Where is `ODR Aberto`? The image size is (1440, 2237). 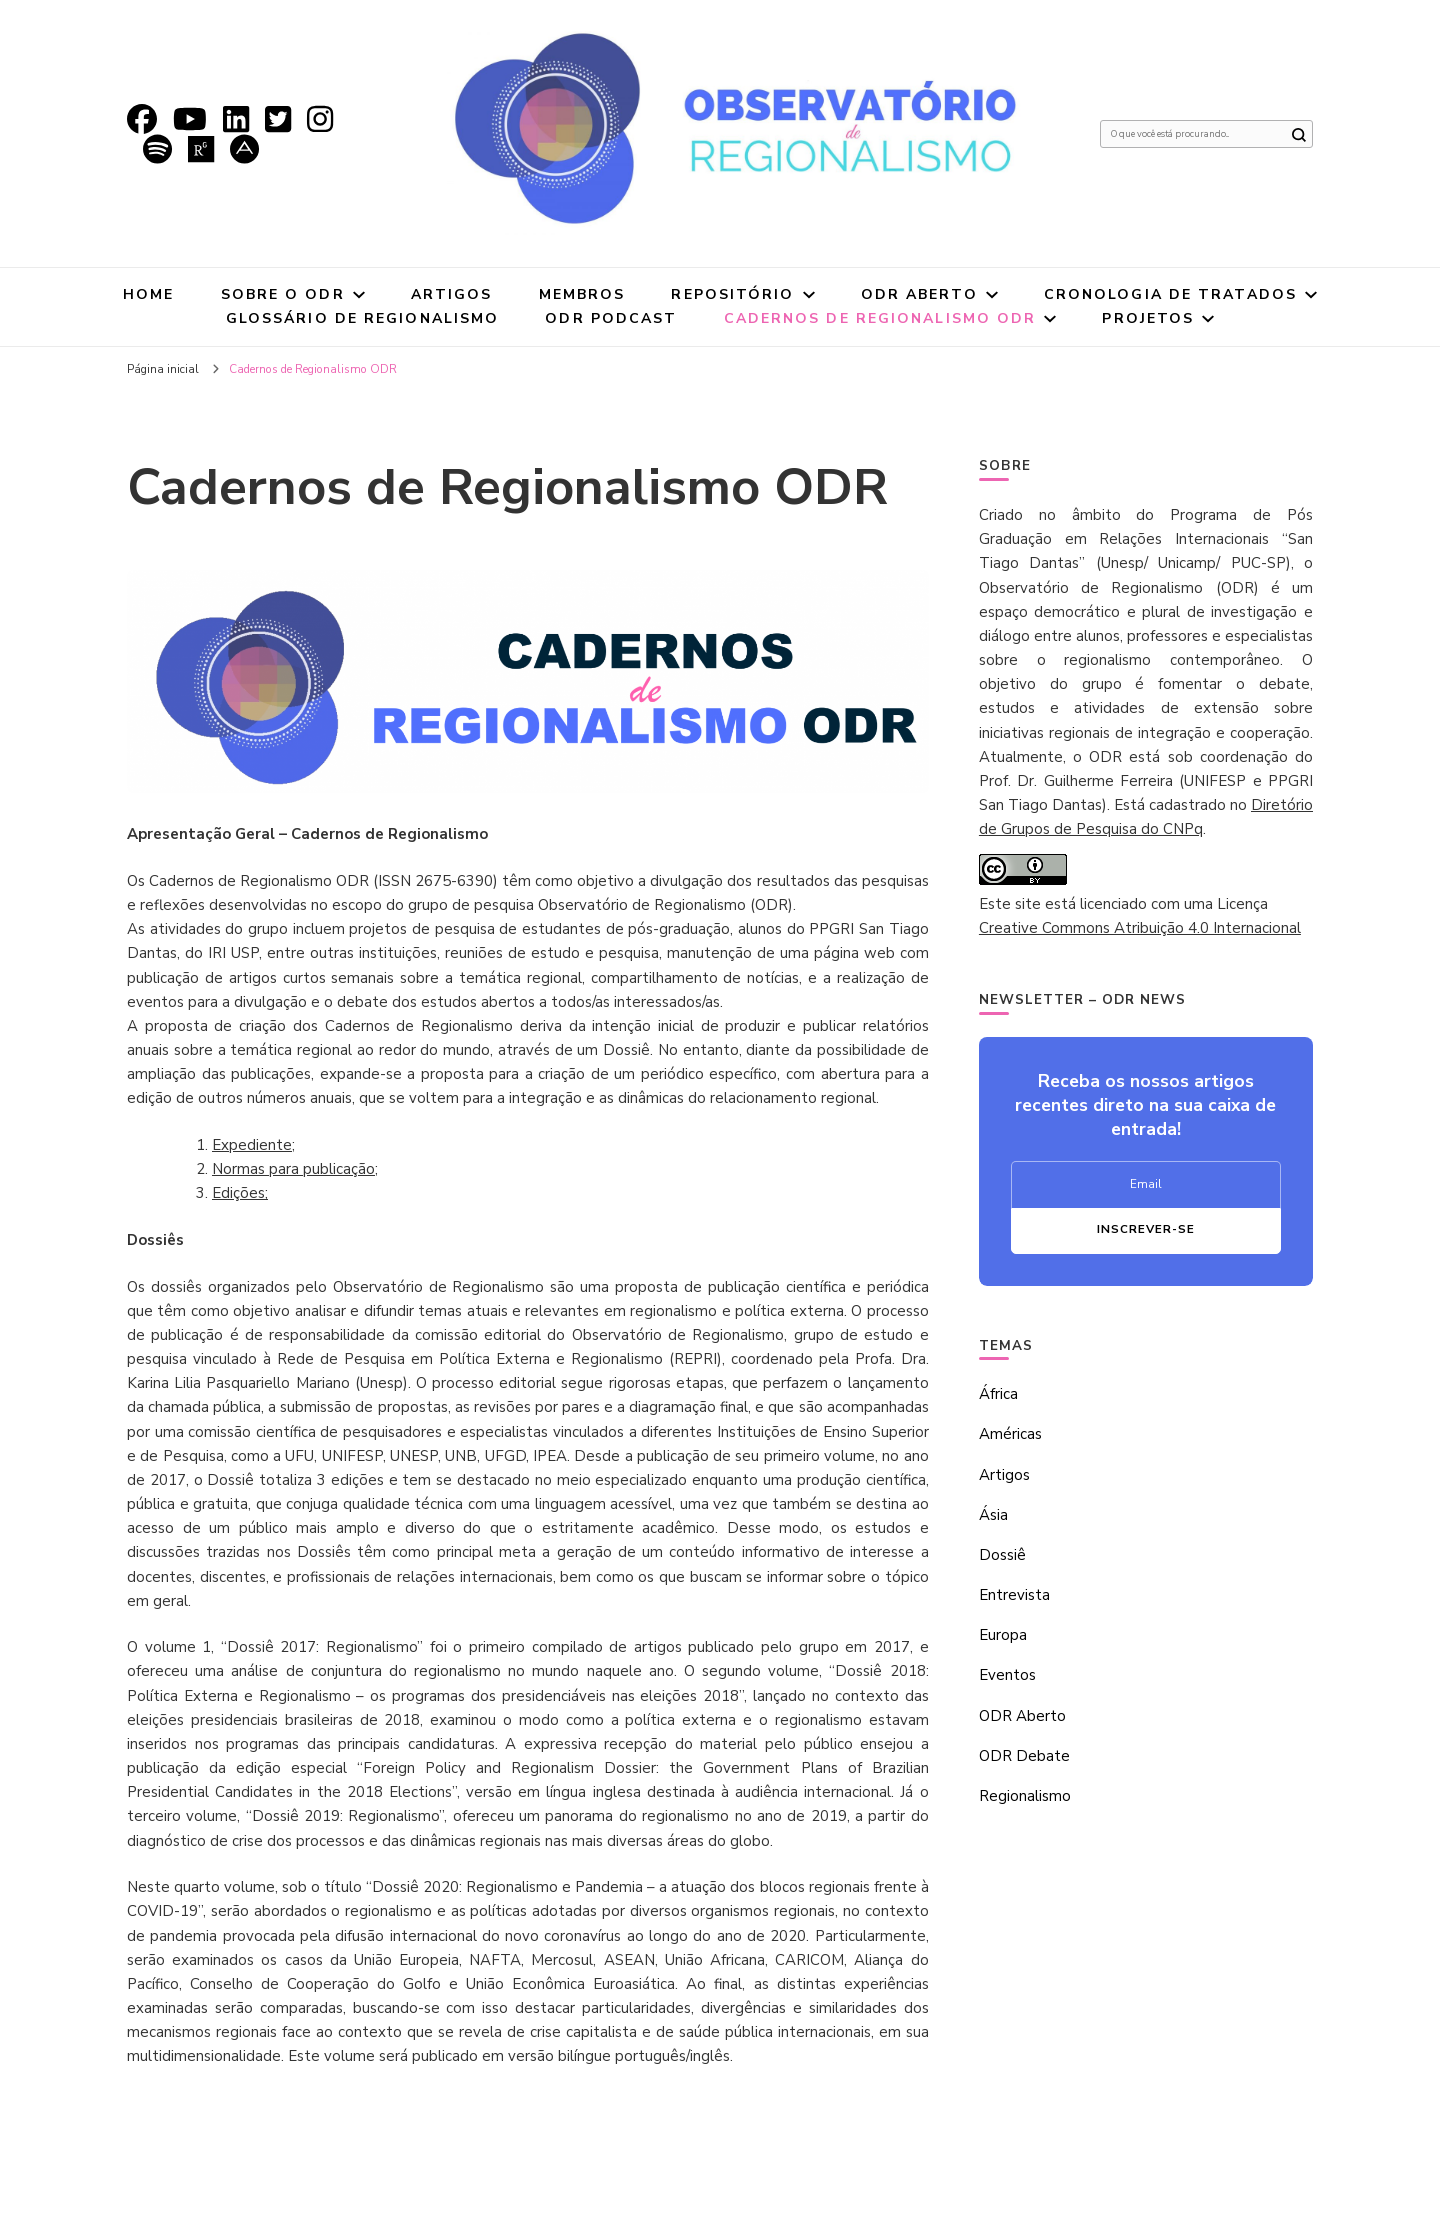
ODR Aberto is located at coordinates (919, 294).